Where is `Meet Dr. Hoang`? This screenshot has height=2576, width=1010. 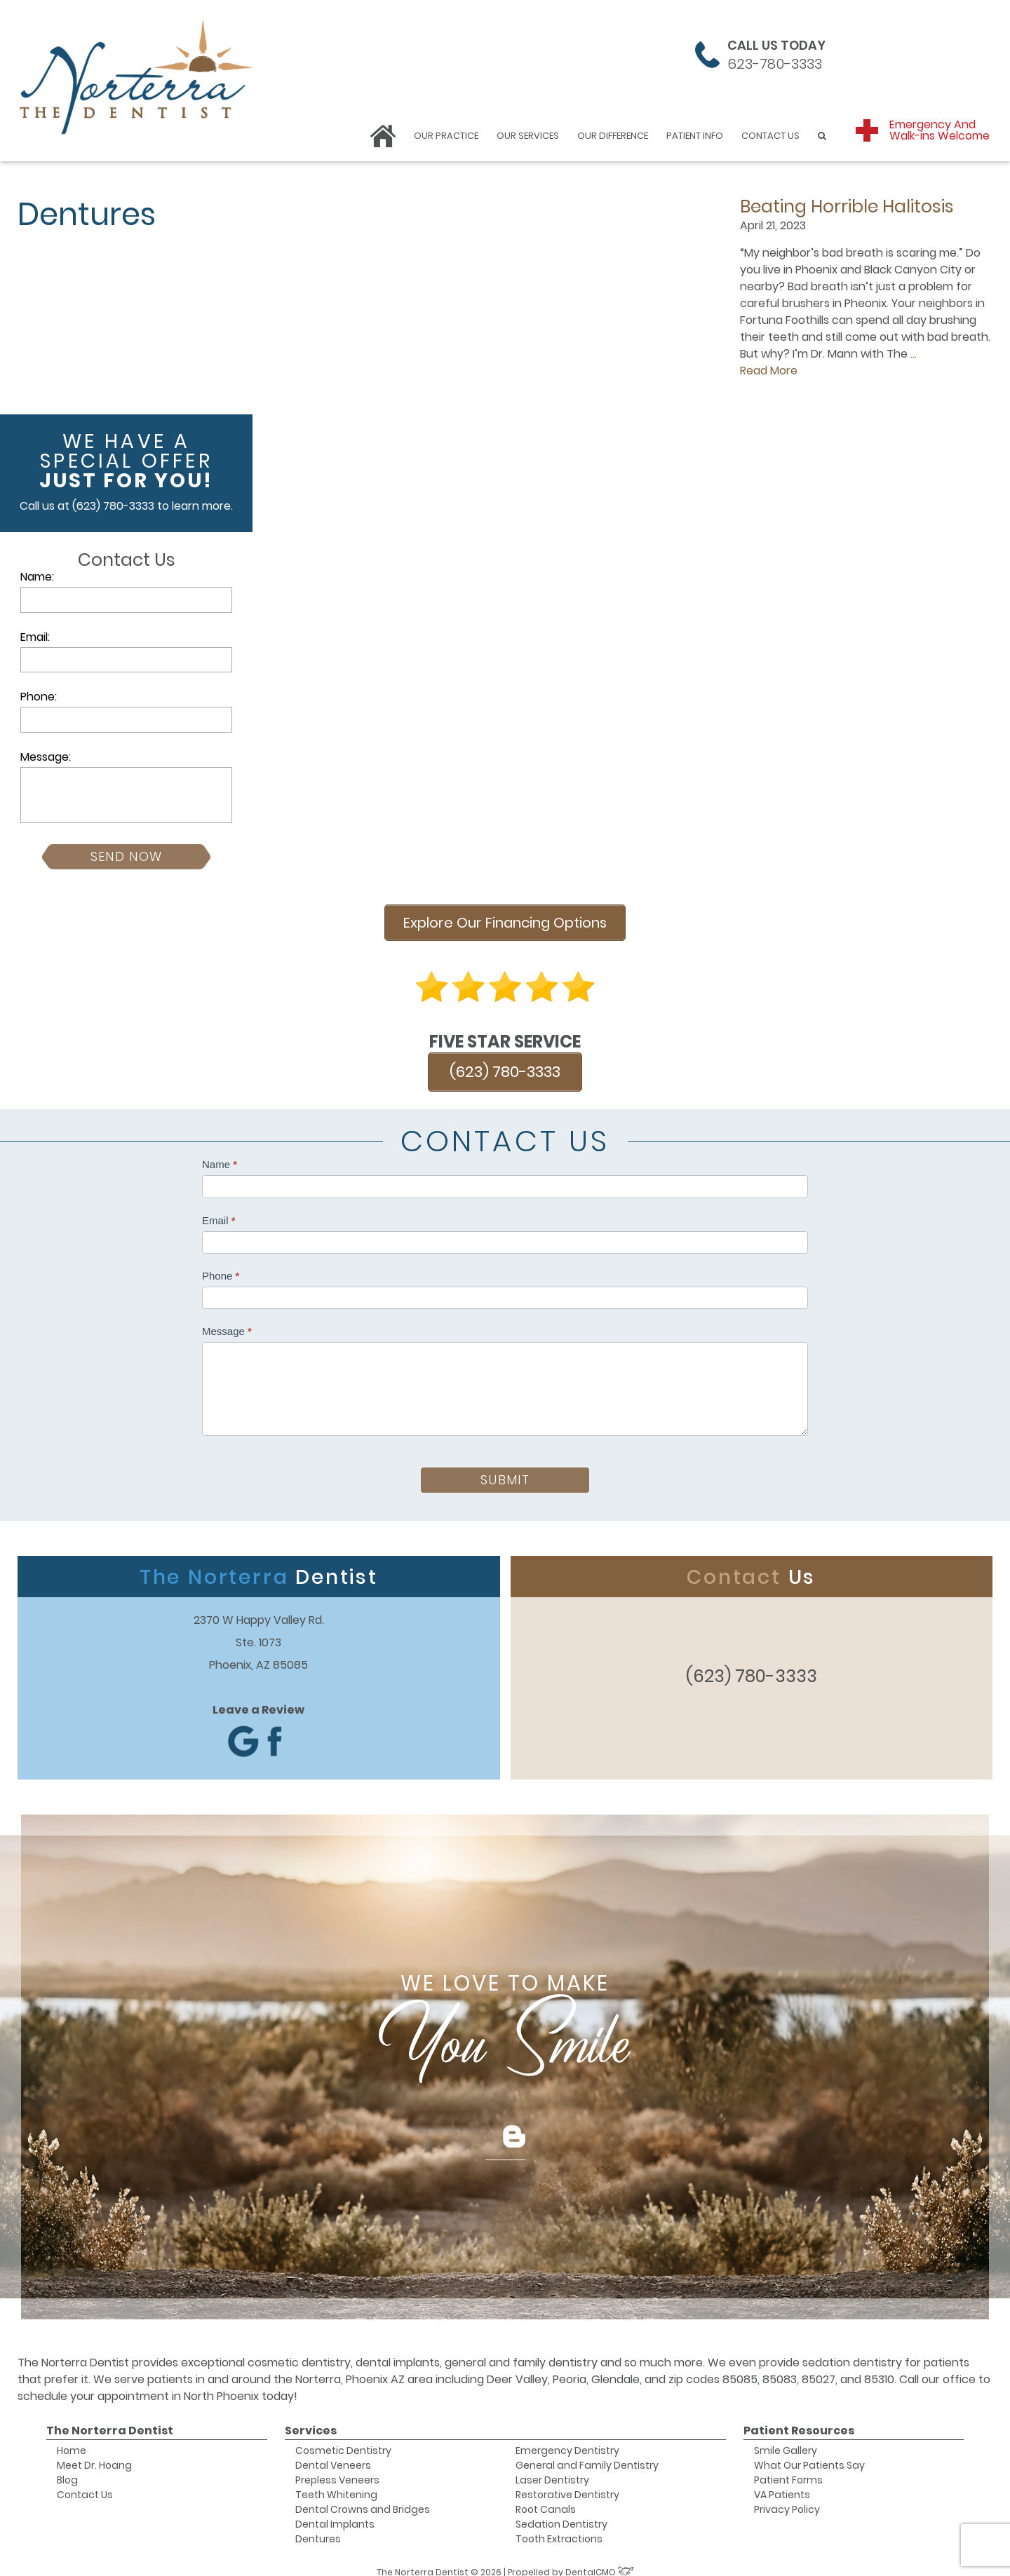
Meet Dr. Hoang is located at coordinates (94, 2453).